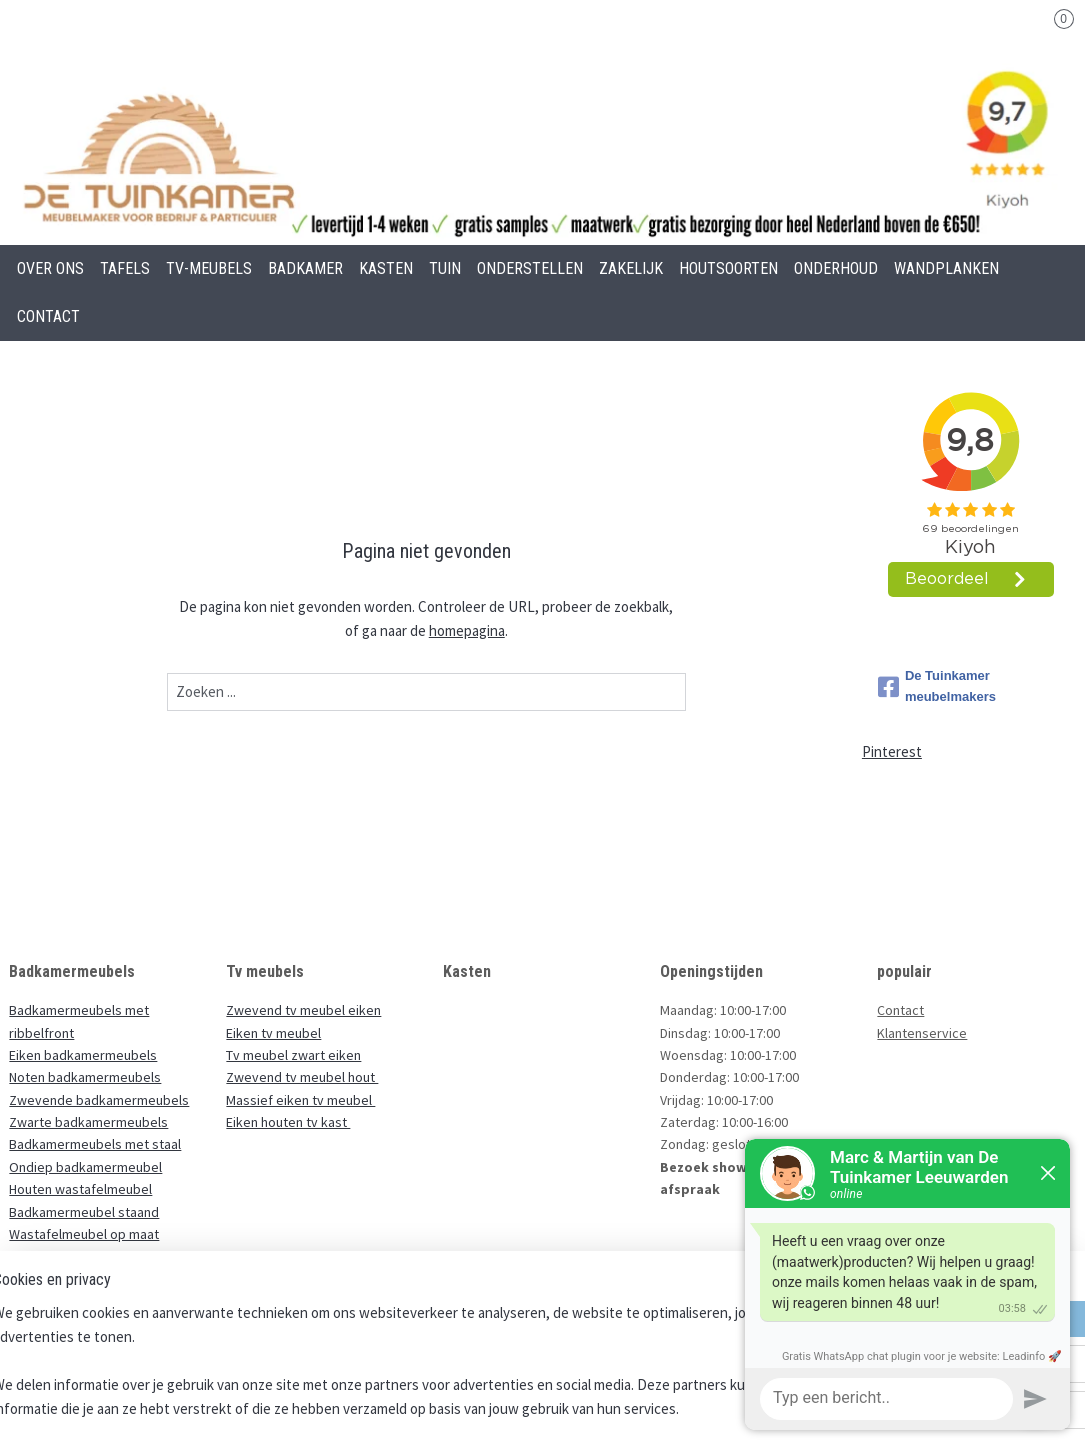 The image size is (1085, 1445). What do you see at coordinates (303, 1010) in the screenshot?
I see `Zwevend tv meubel eiken` at bounding box center [303, 1010].